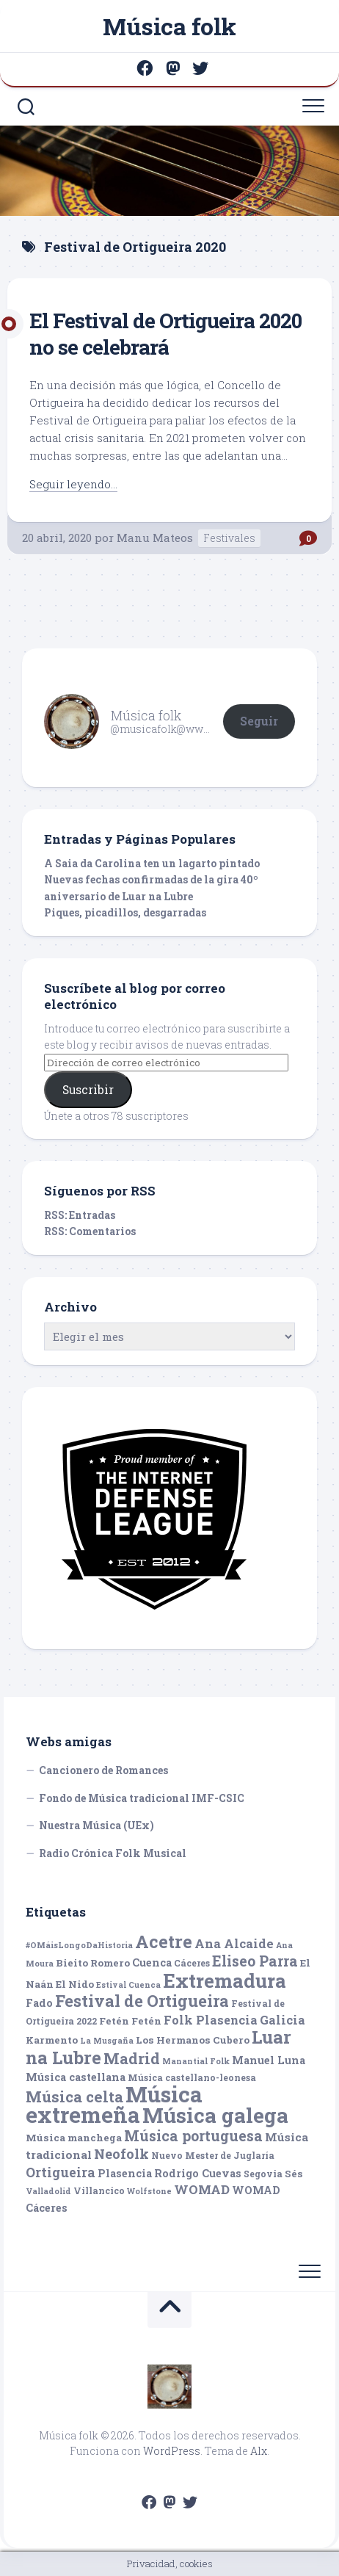 This screenshot has width=339, height=2576. I want to click on Cáceres [Cáceres (5 elementos)], so click(192, 1963).